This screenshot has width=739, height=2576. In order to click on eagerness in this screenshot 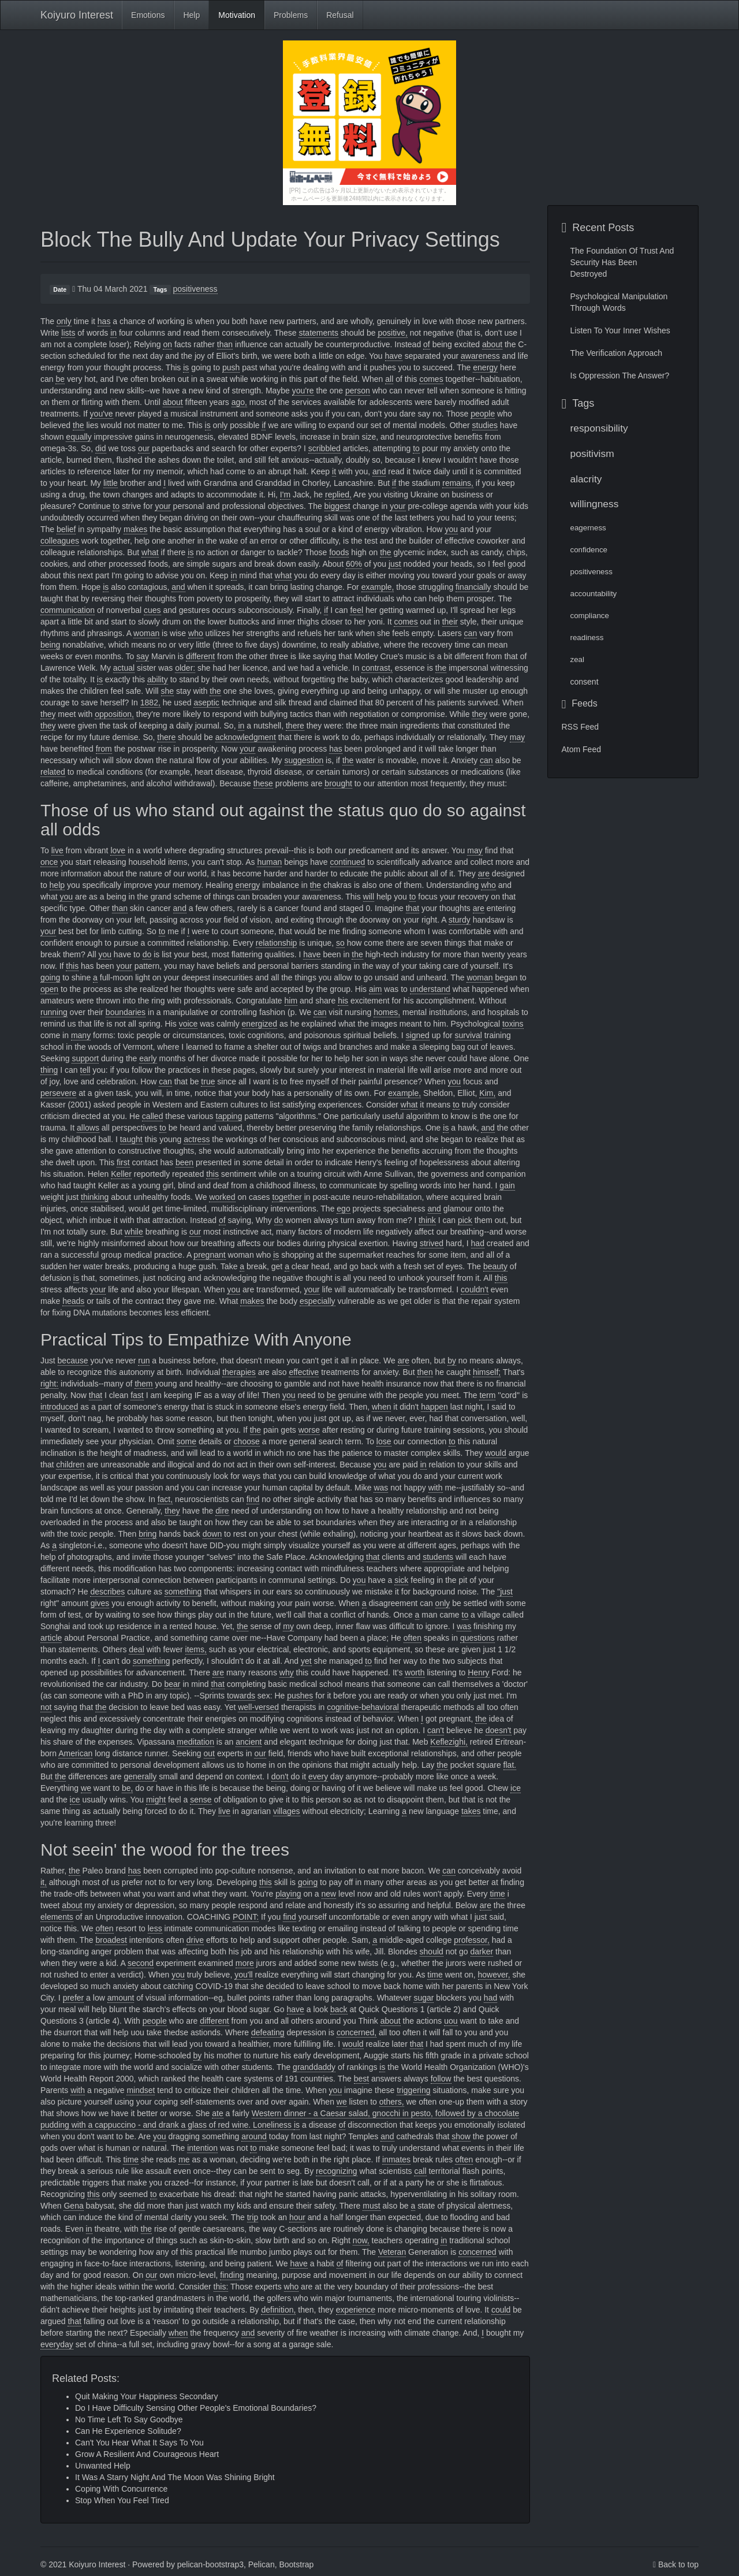, I will do `click(588, 527)`.